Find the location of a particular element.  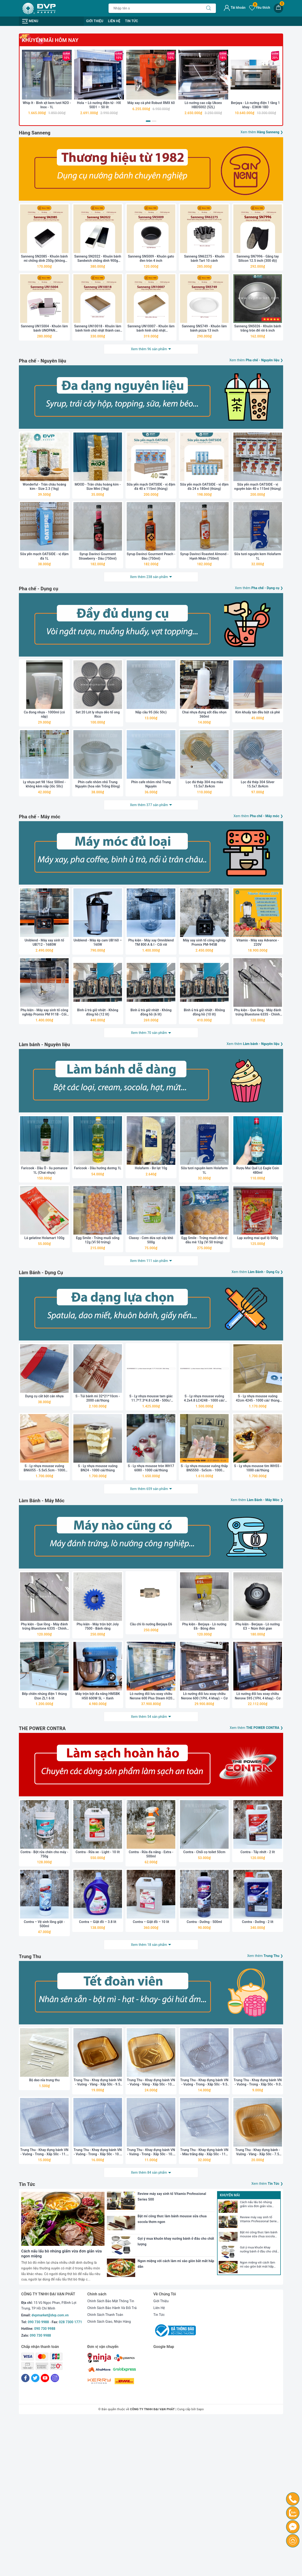

Contra – Giặt đồ – 10 lít is located at coordinates (151, 2079).